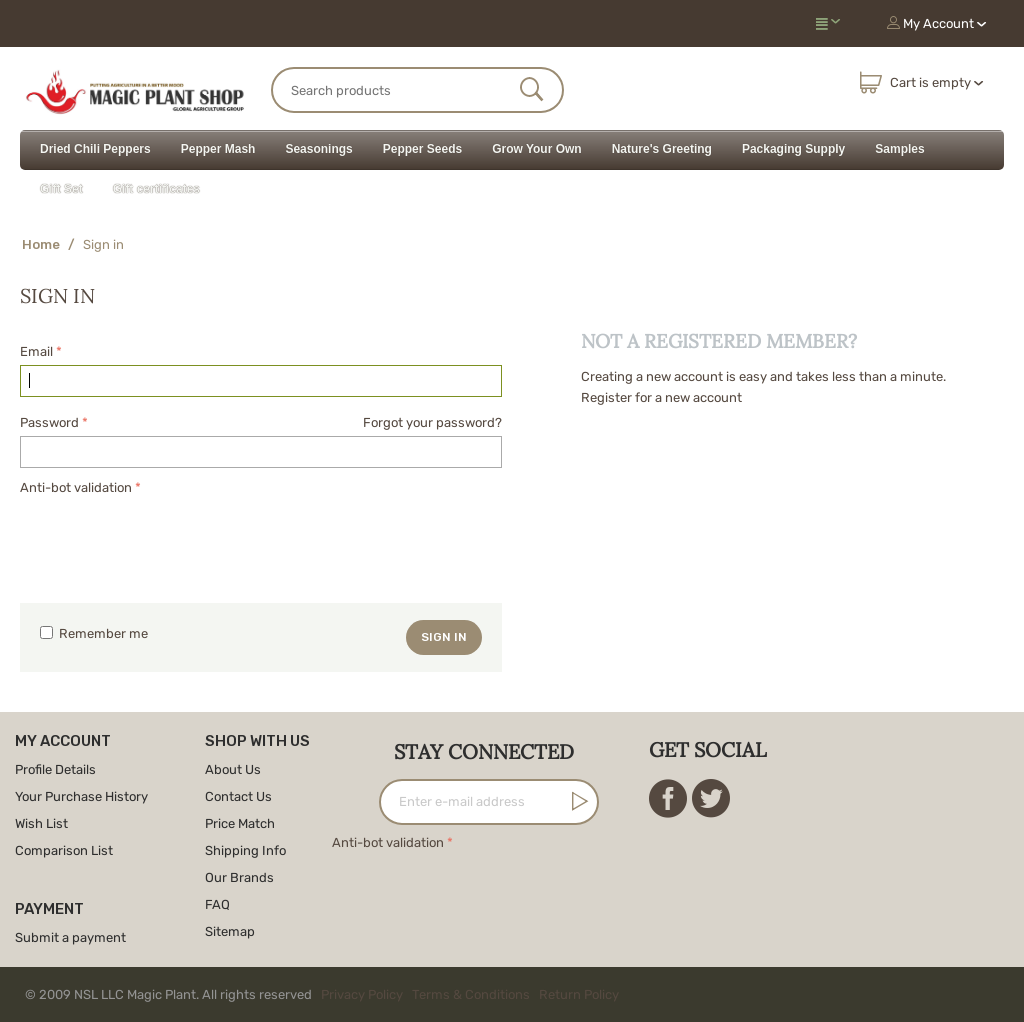 Image resolution: width=1024 pixels, height=1022 pixels. Describe the element at coordinates (94, 633) in the screenshot. I see `Remember me` at that location.